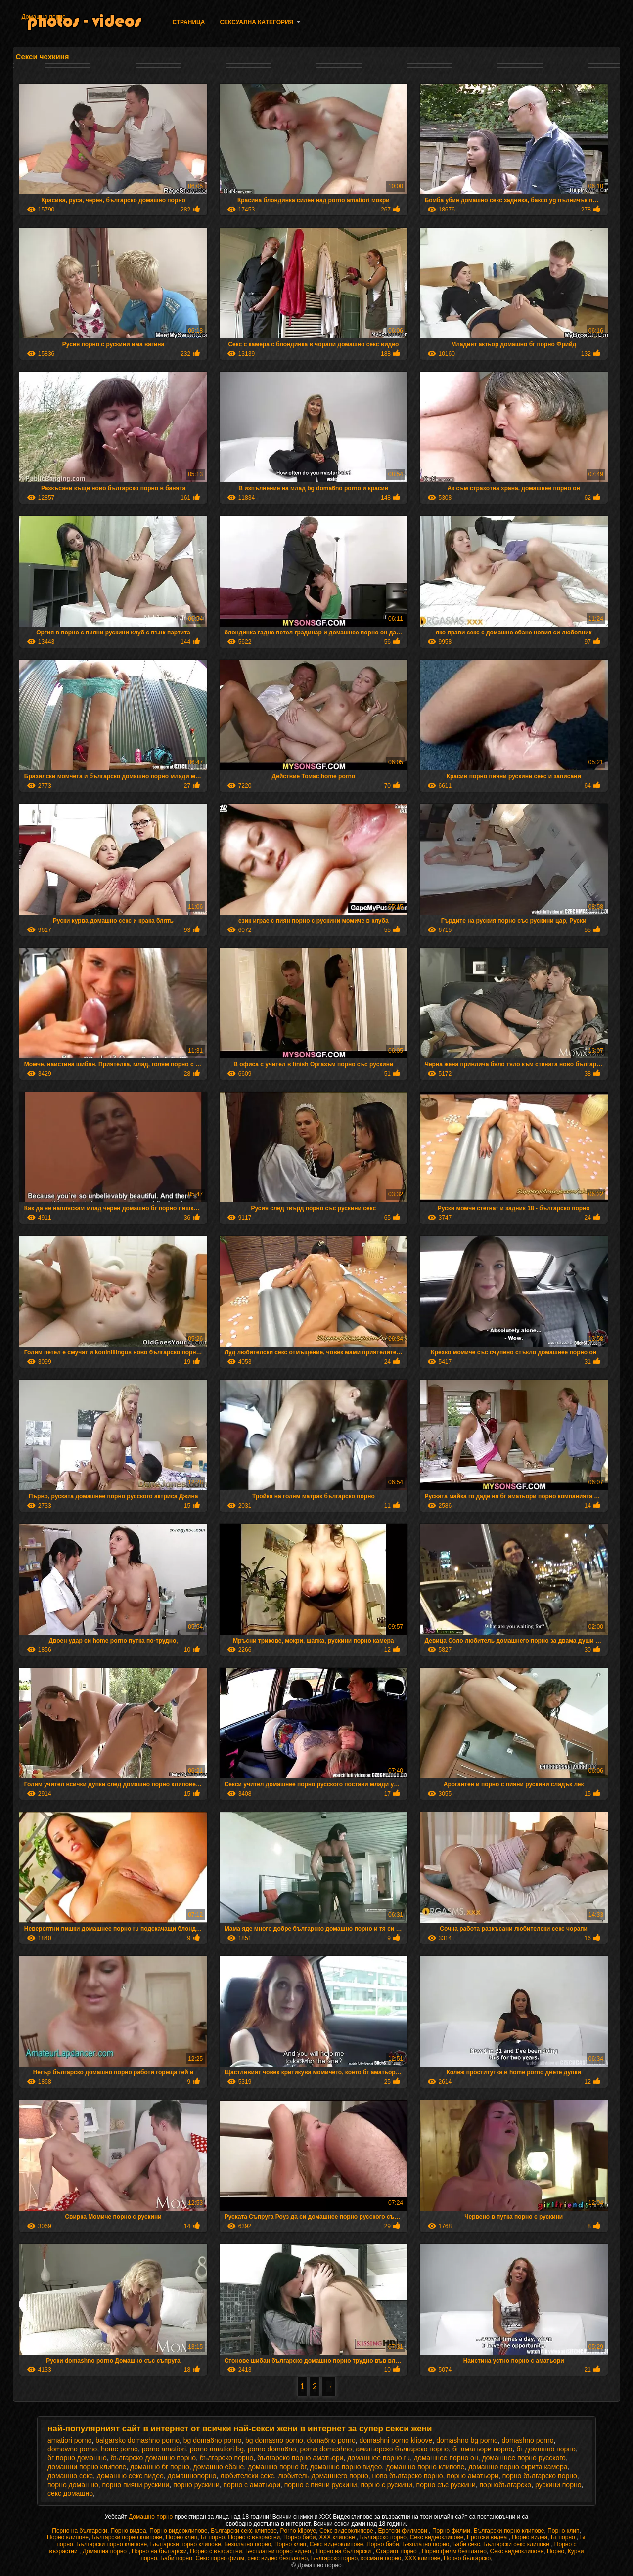  I want to click on Порно филми, so click(451, 2530).